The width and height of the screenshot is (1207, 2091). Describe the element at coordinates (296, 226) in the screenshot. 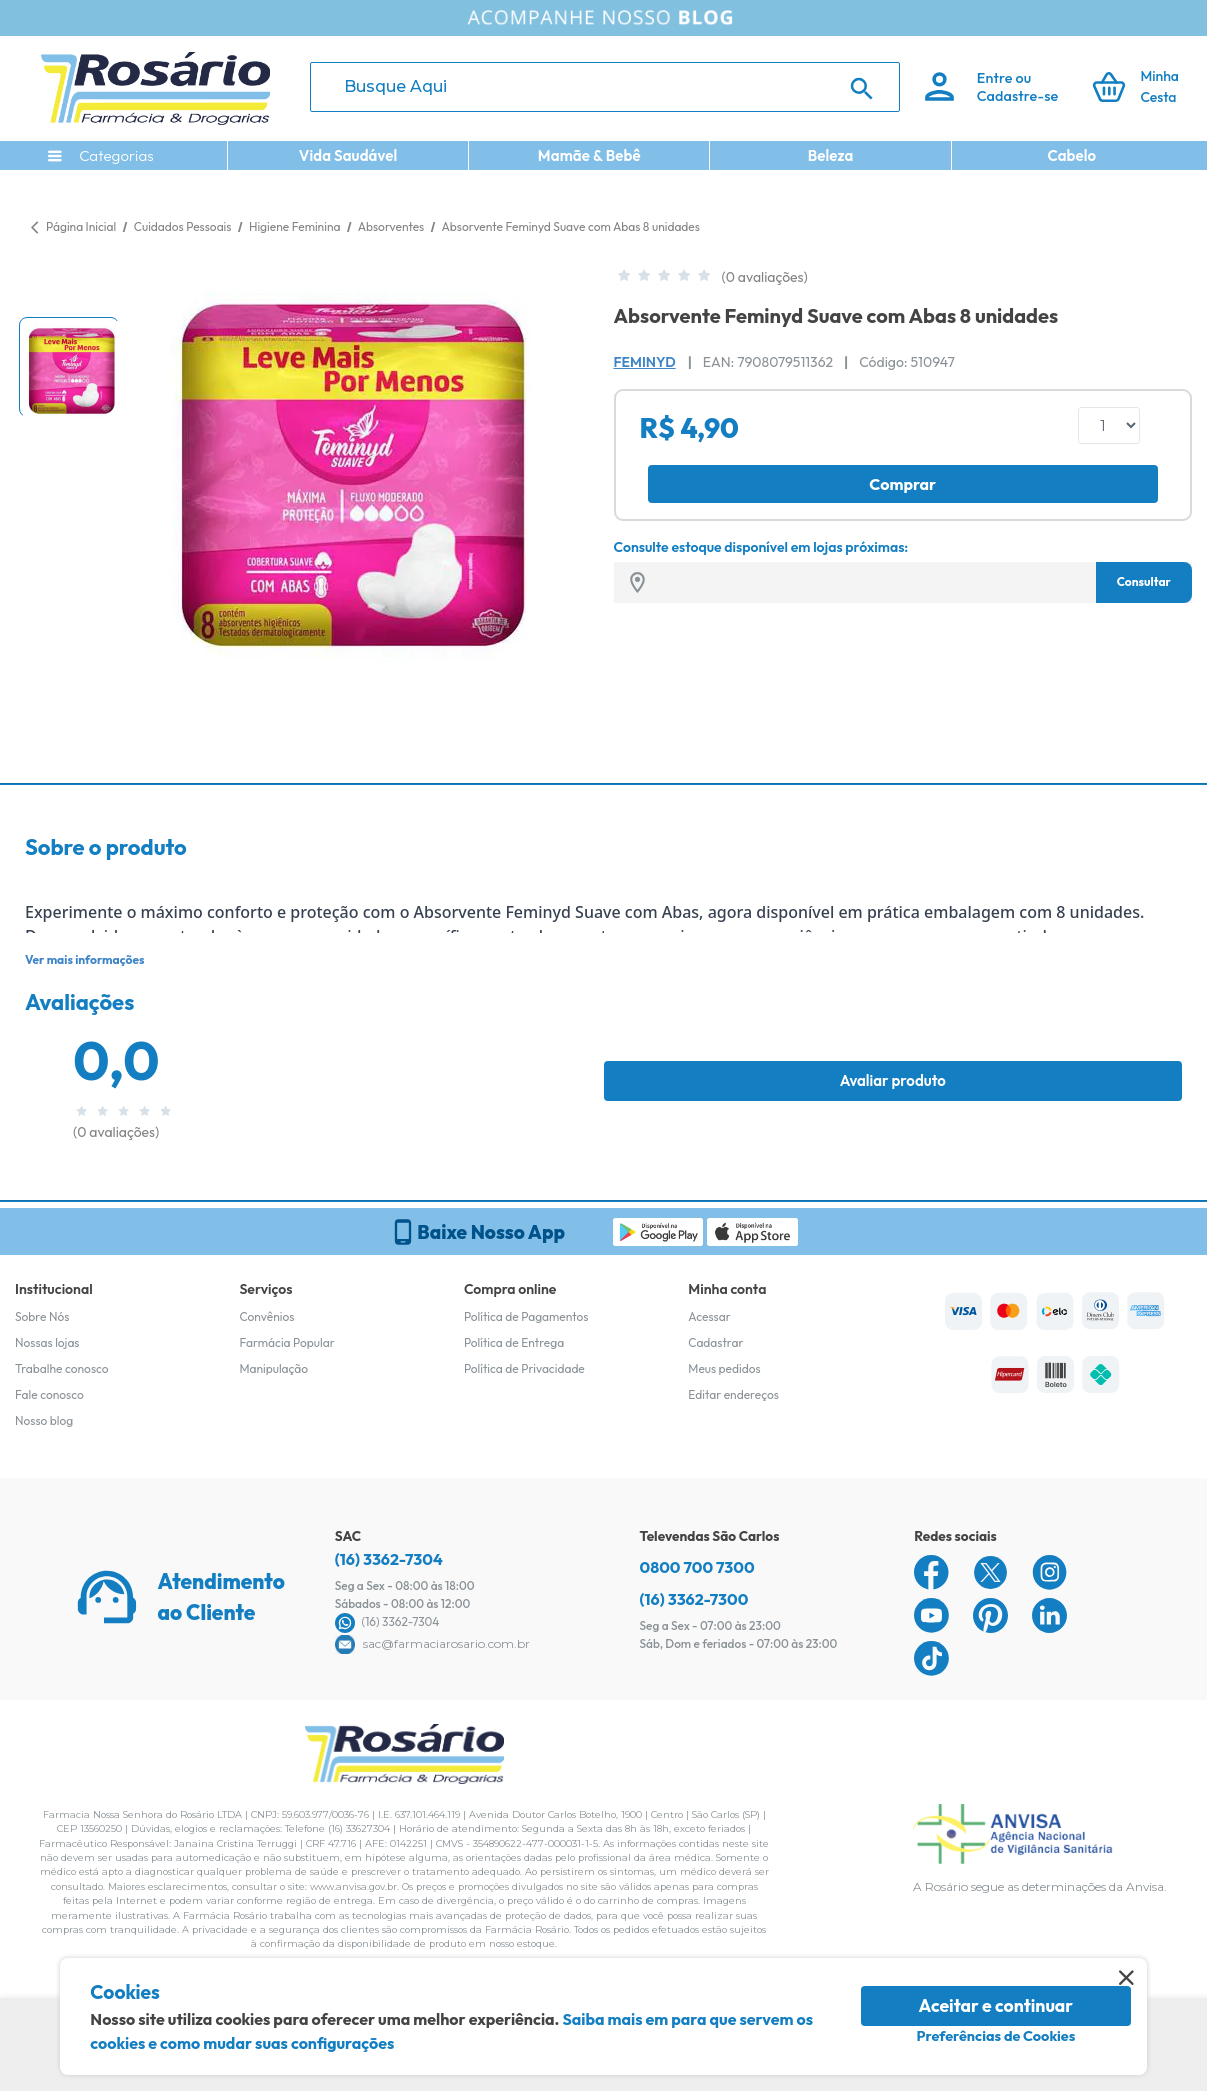

I see `Higiene Feminina` at that location.